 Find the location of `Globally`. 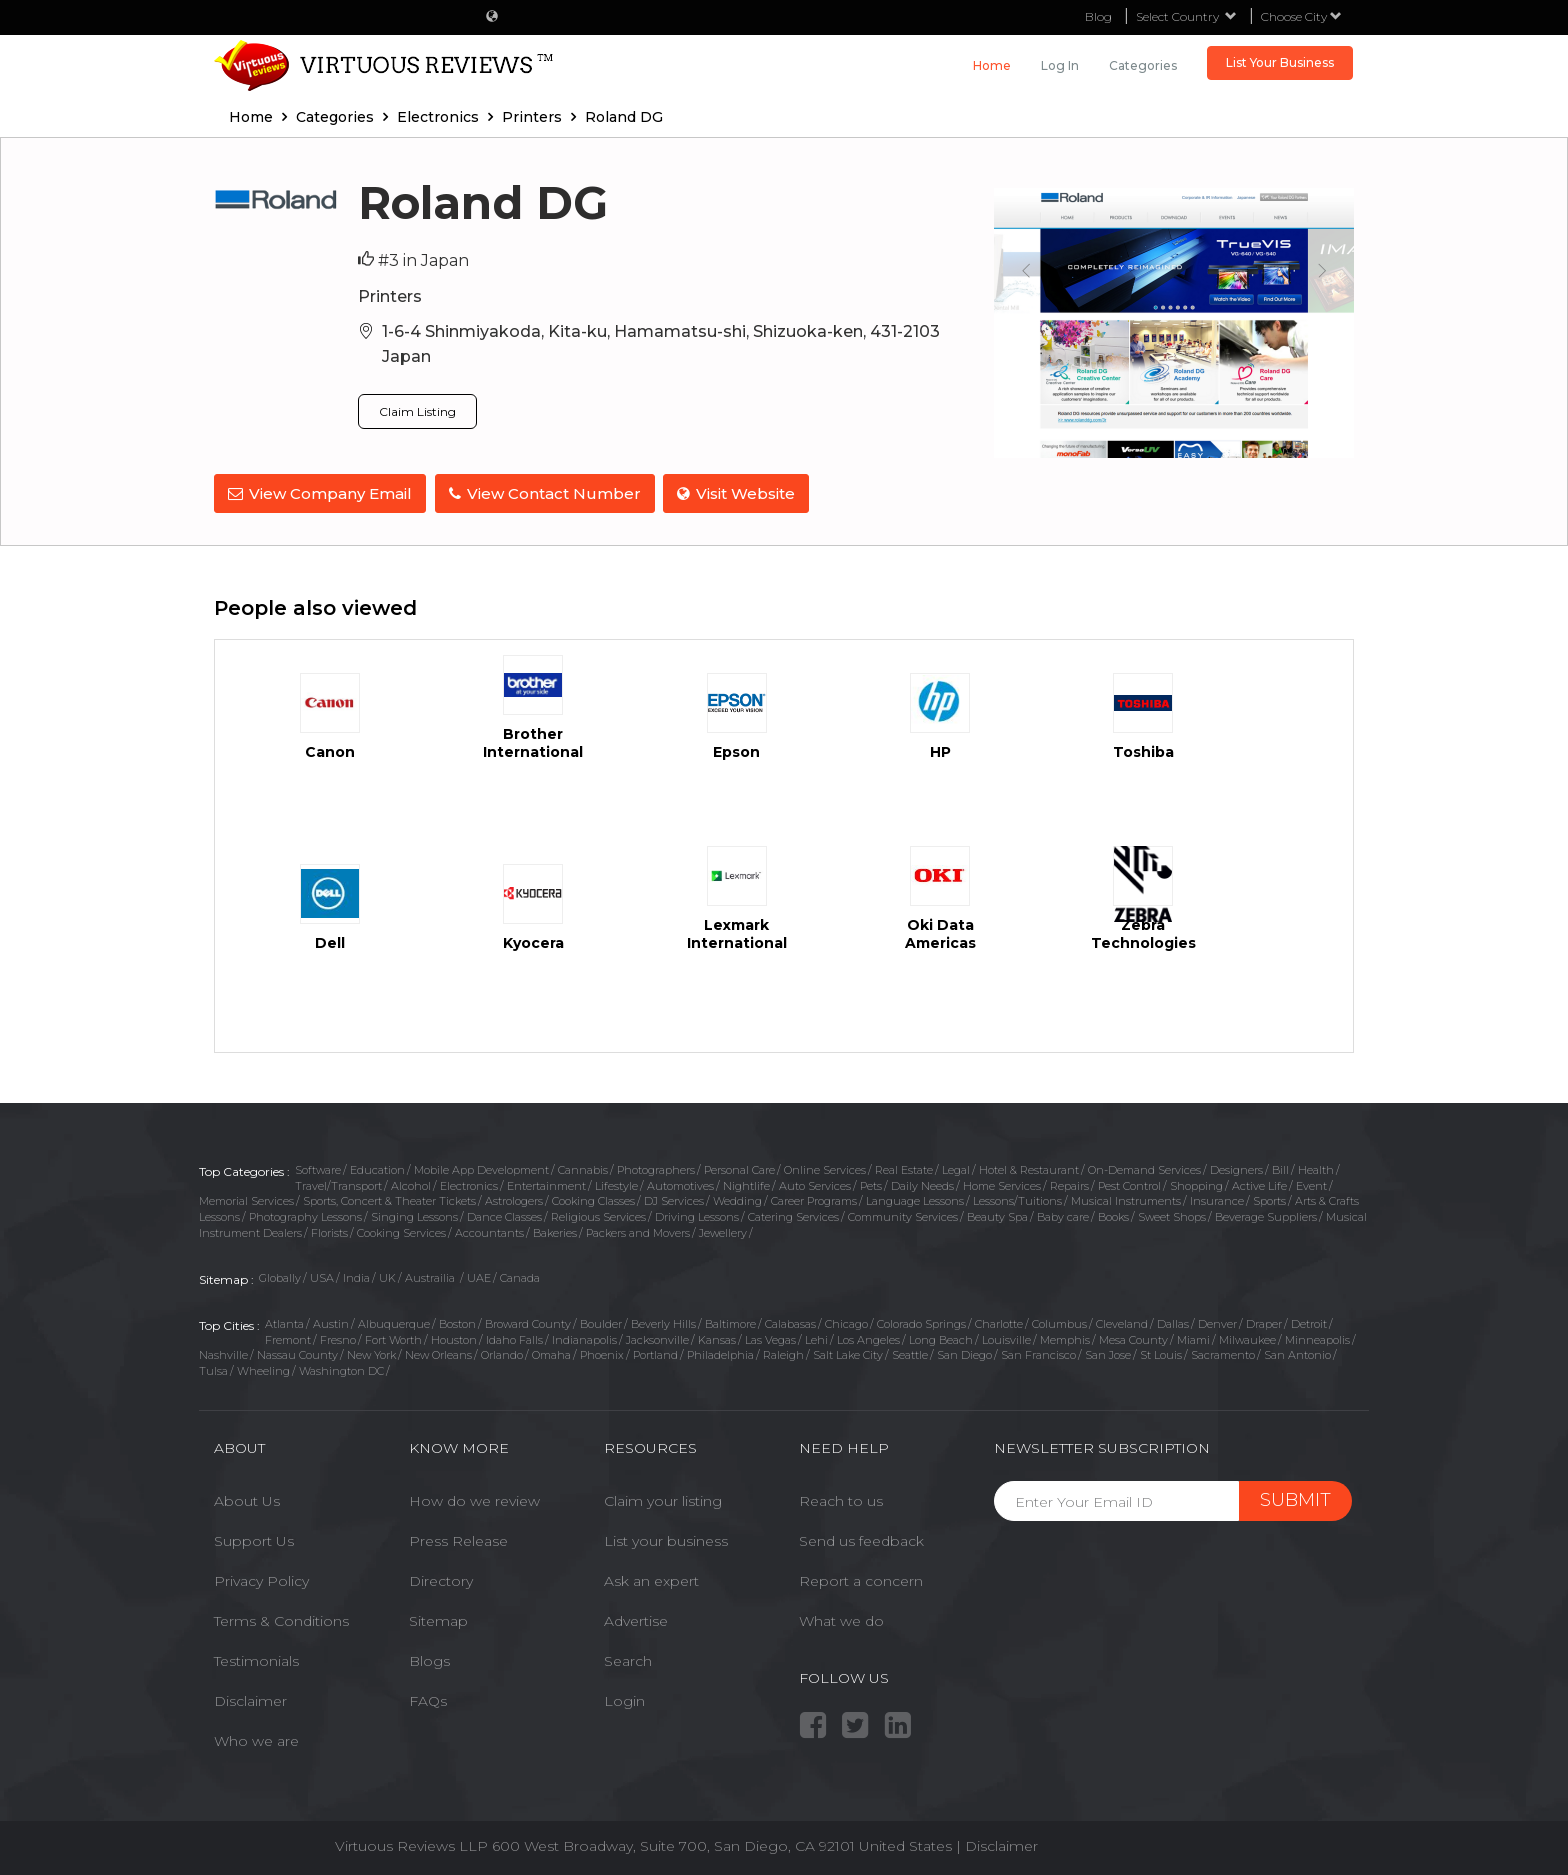

Globally is located at coordinates (280, 1277).